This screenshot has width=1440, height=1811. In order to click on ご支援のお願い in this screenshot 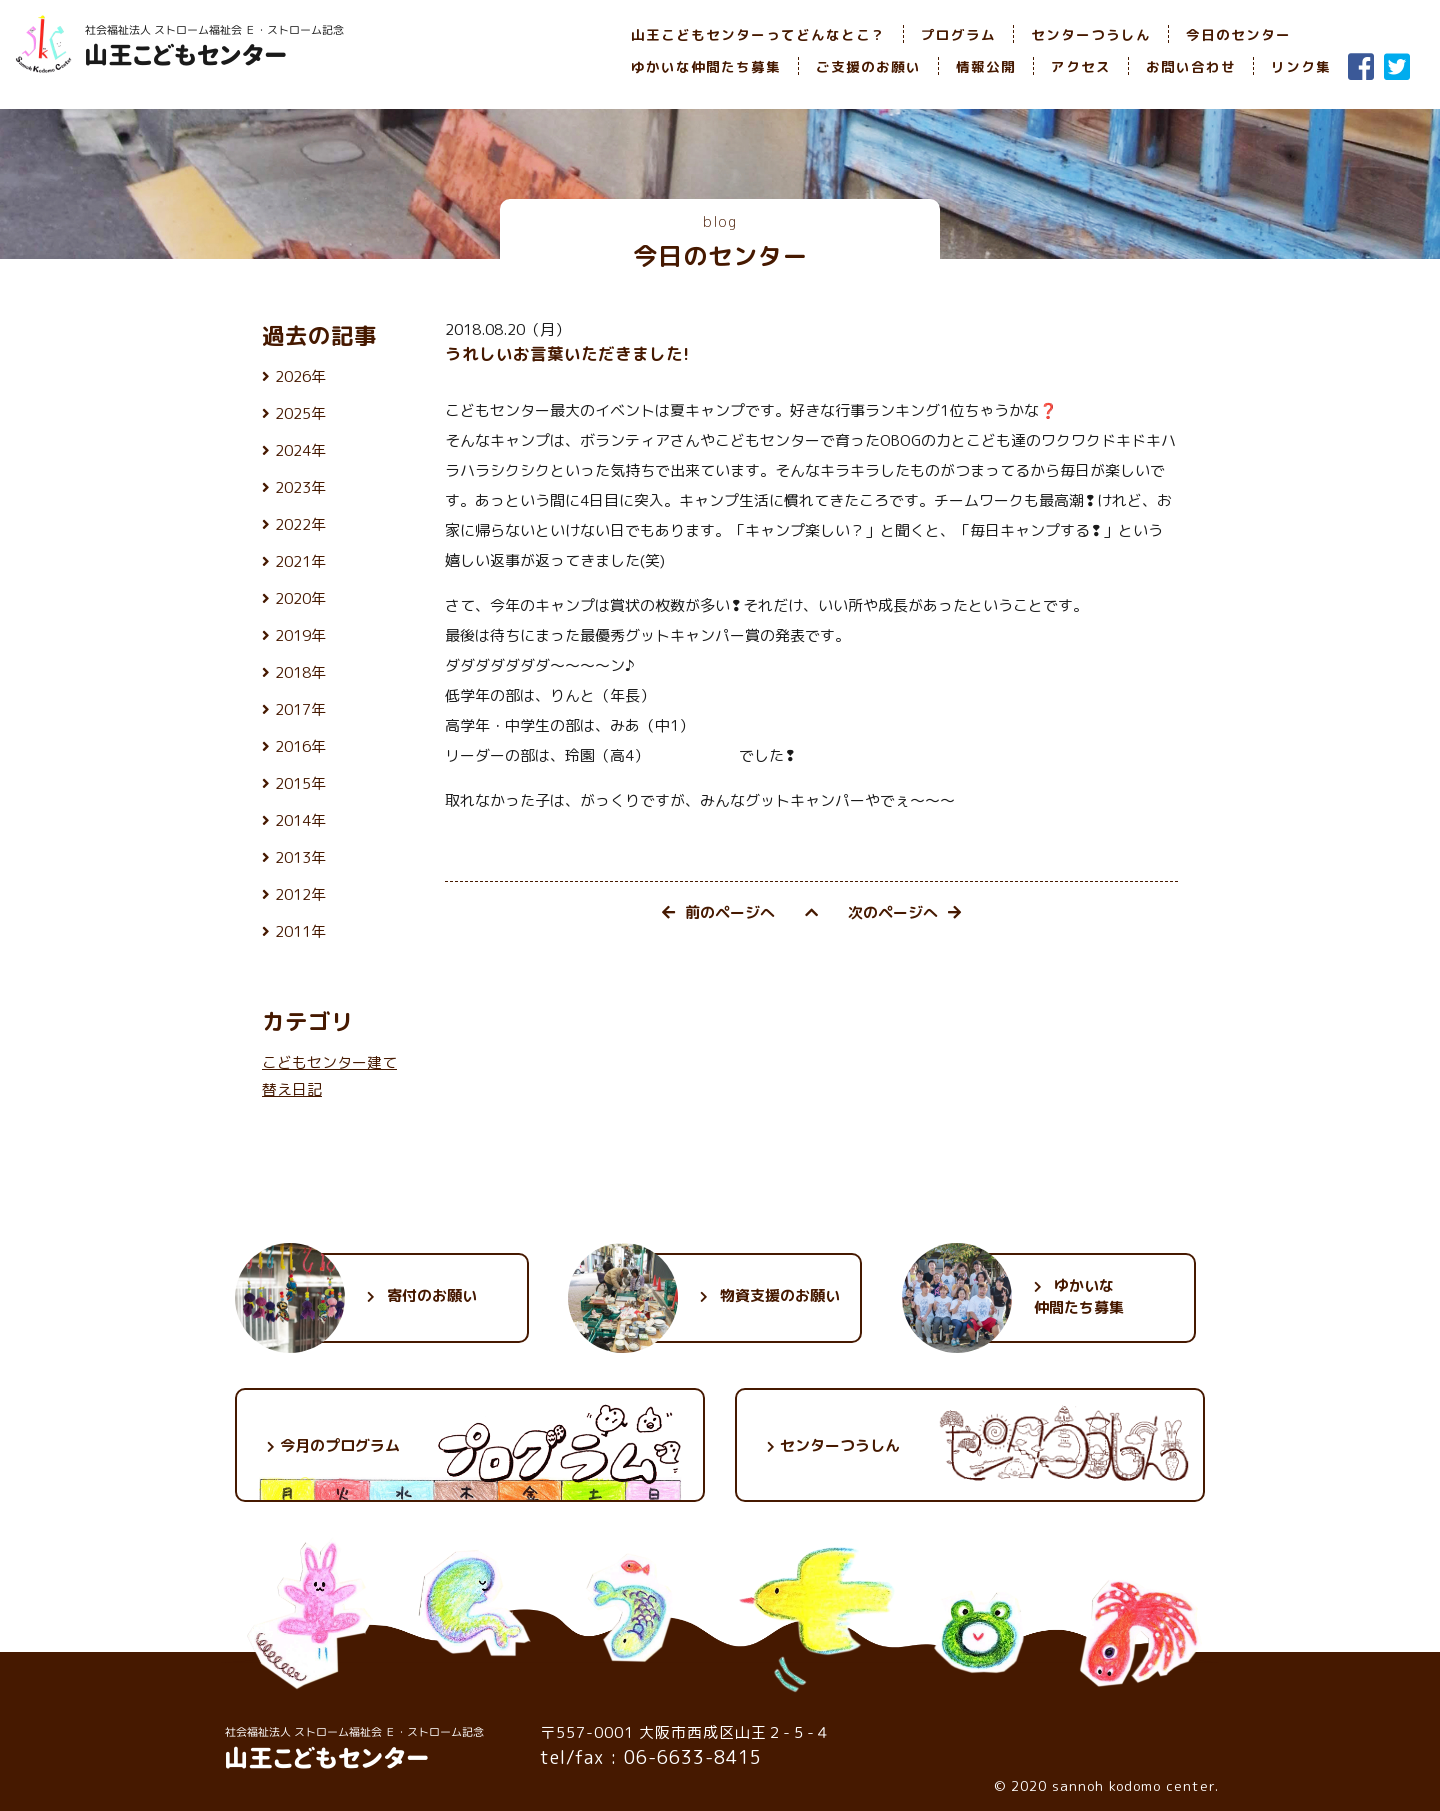, I will do `click(868, 66)`.